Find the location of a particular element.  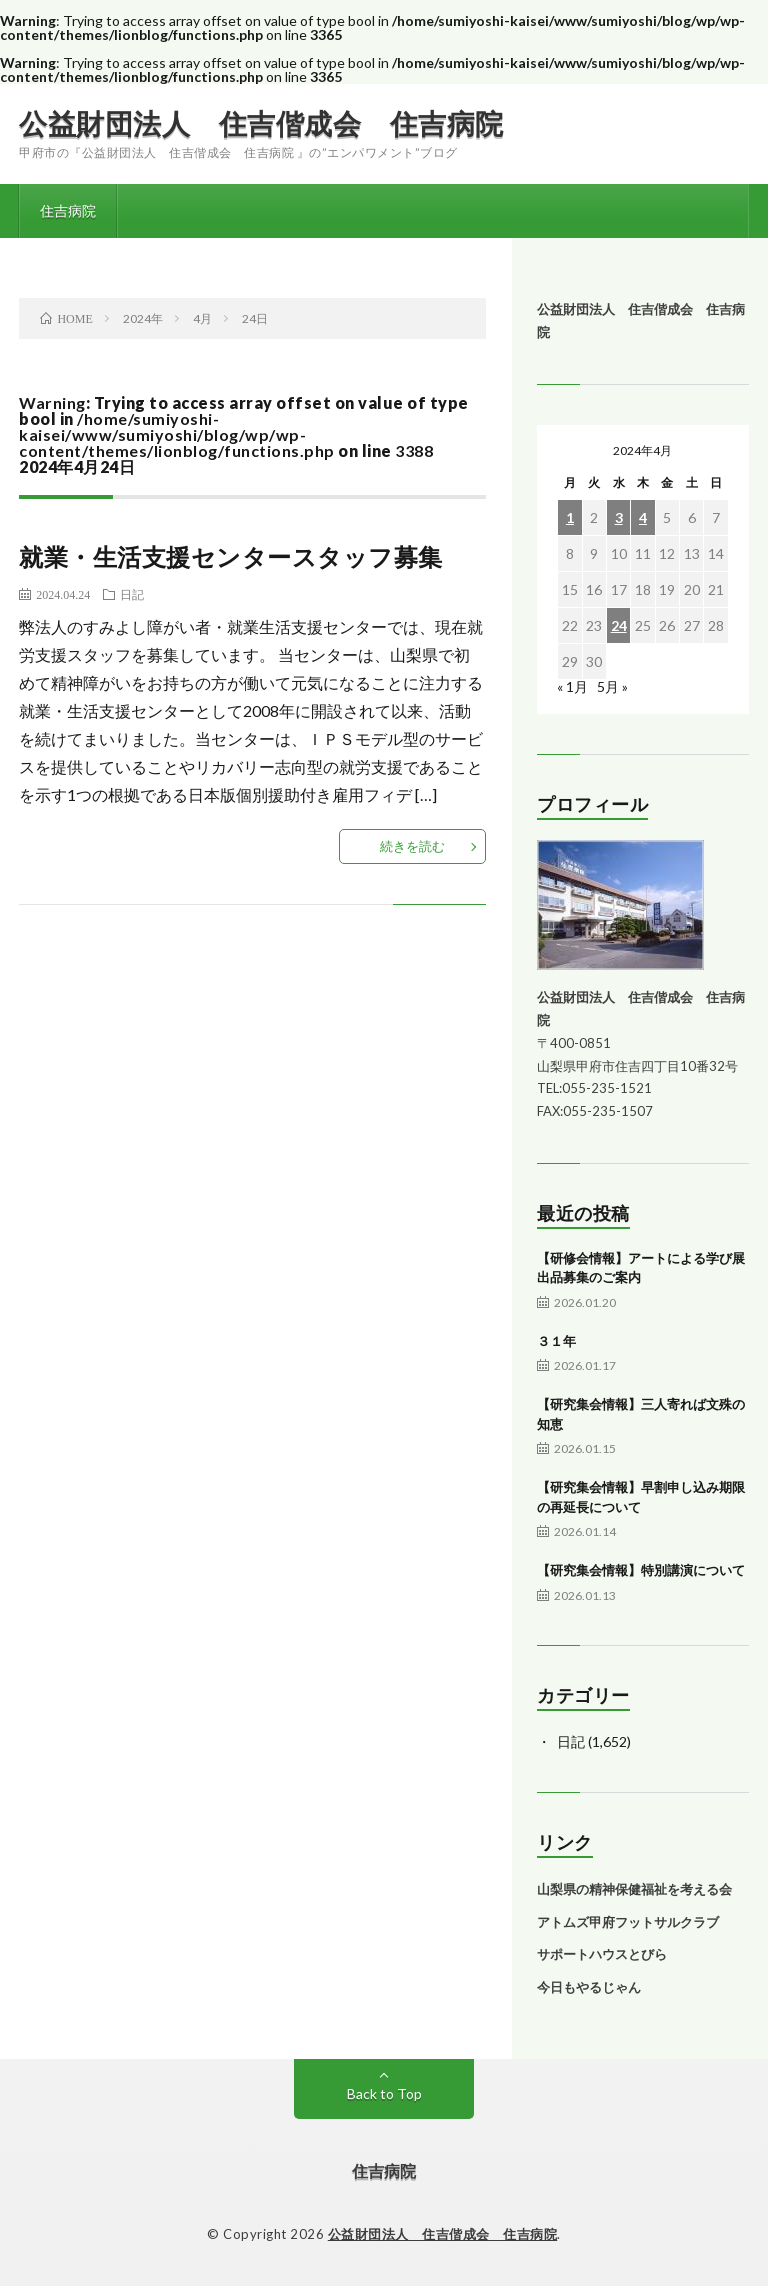

アトムズ甲府フットサルクラブ is located at coordinates (628, 1922).